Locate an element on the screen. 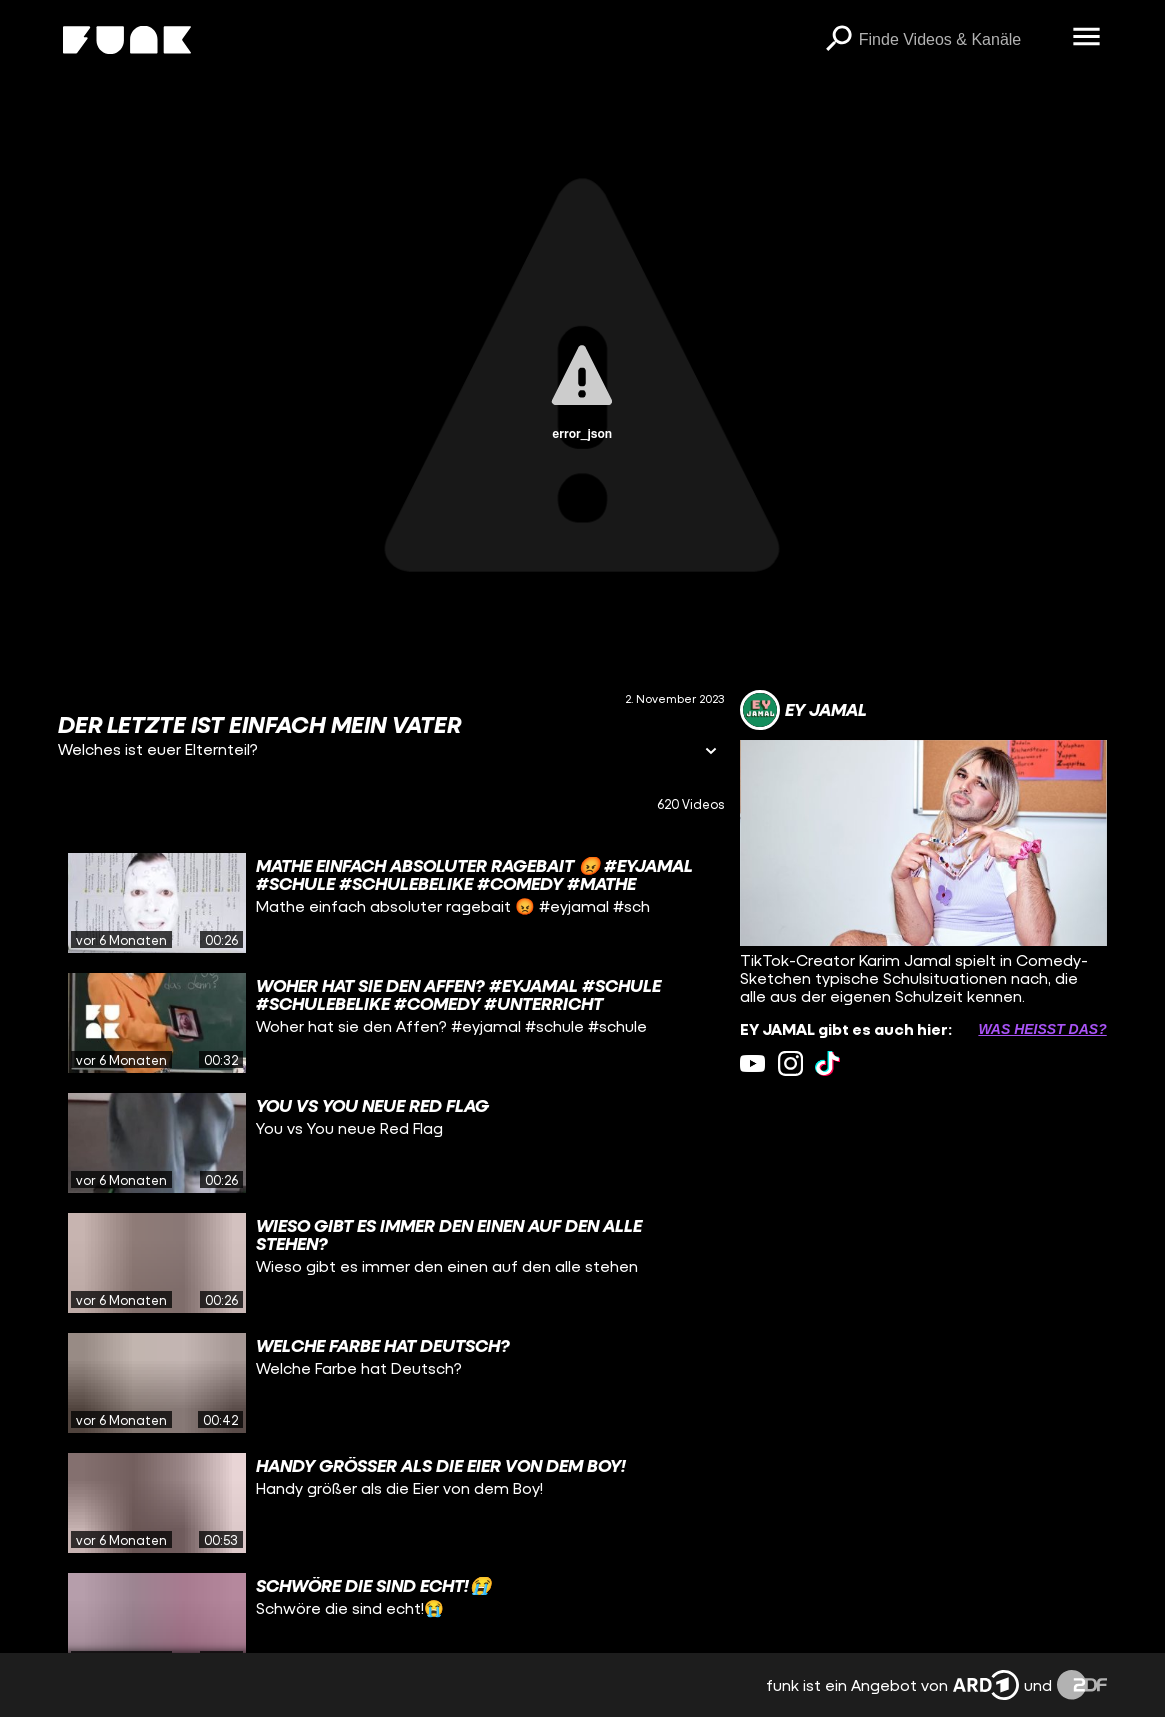  [youtube Link] is located at coordinates (752, 1063).